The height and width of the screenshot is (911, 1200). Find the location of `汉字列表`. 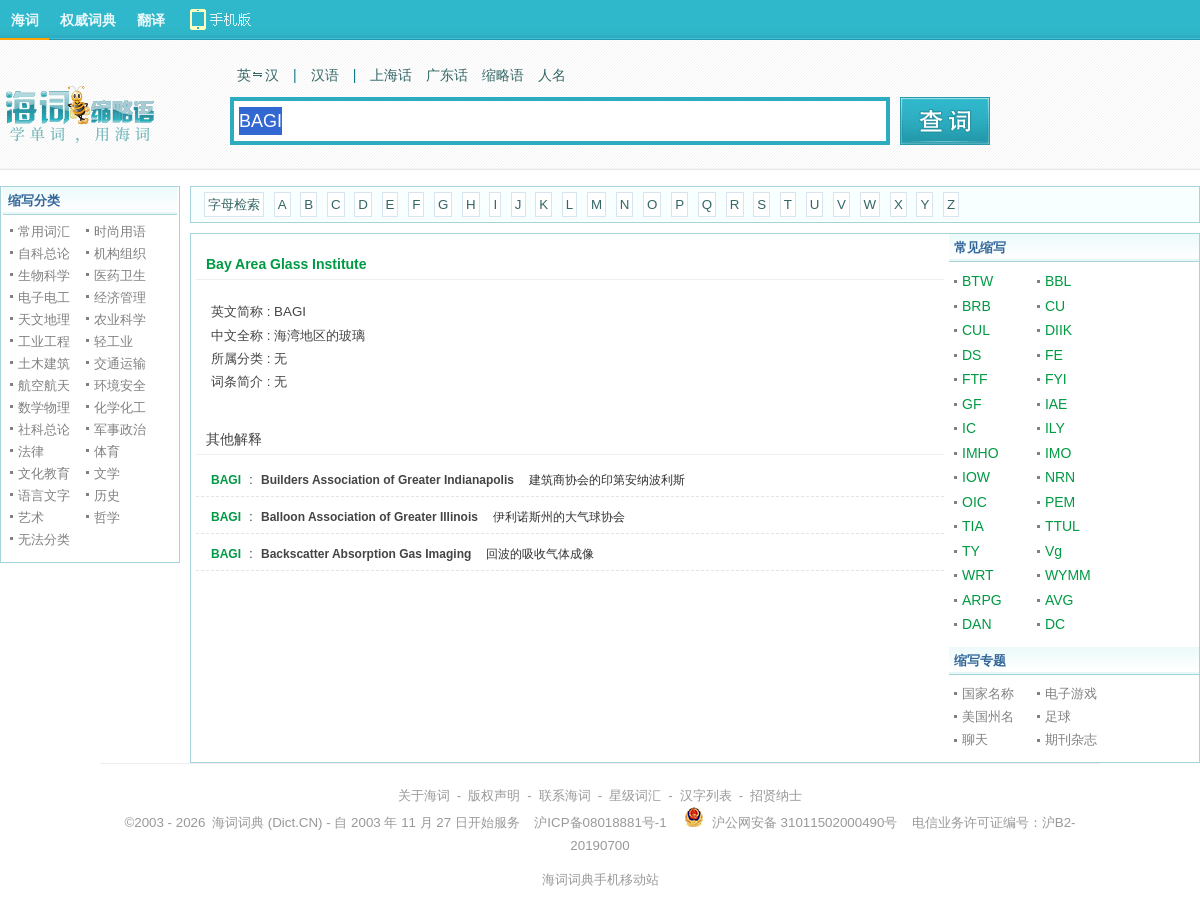

汉字列表 is located at coordinates (706, 795).